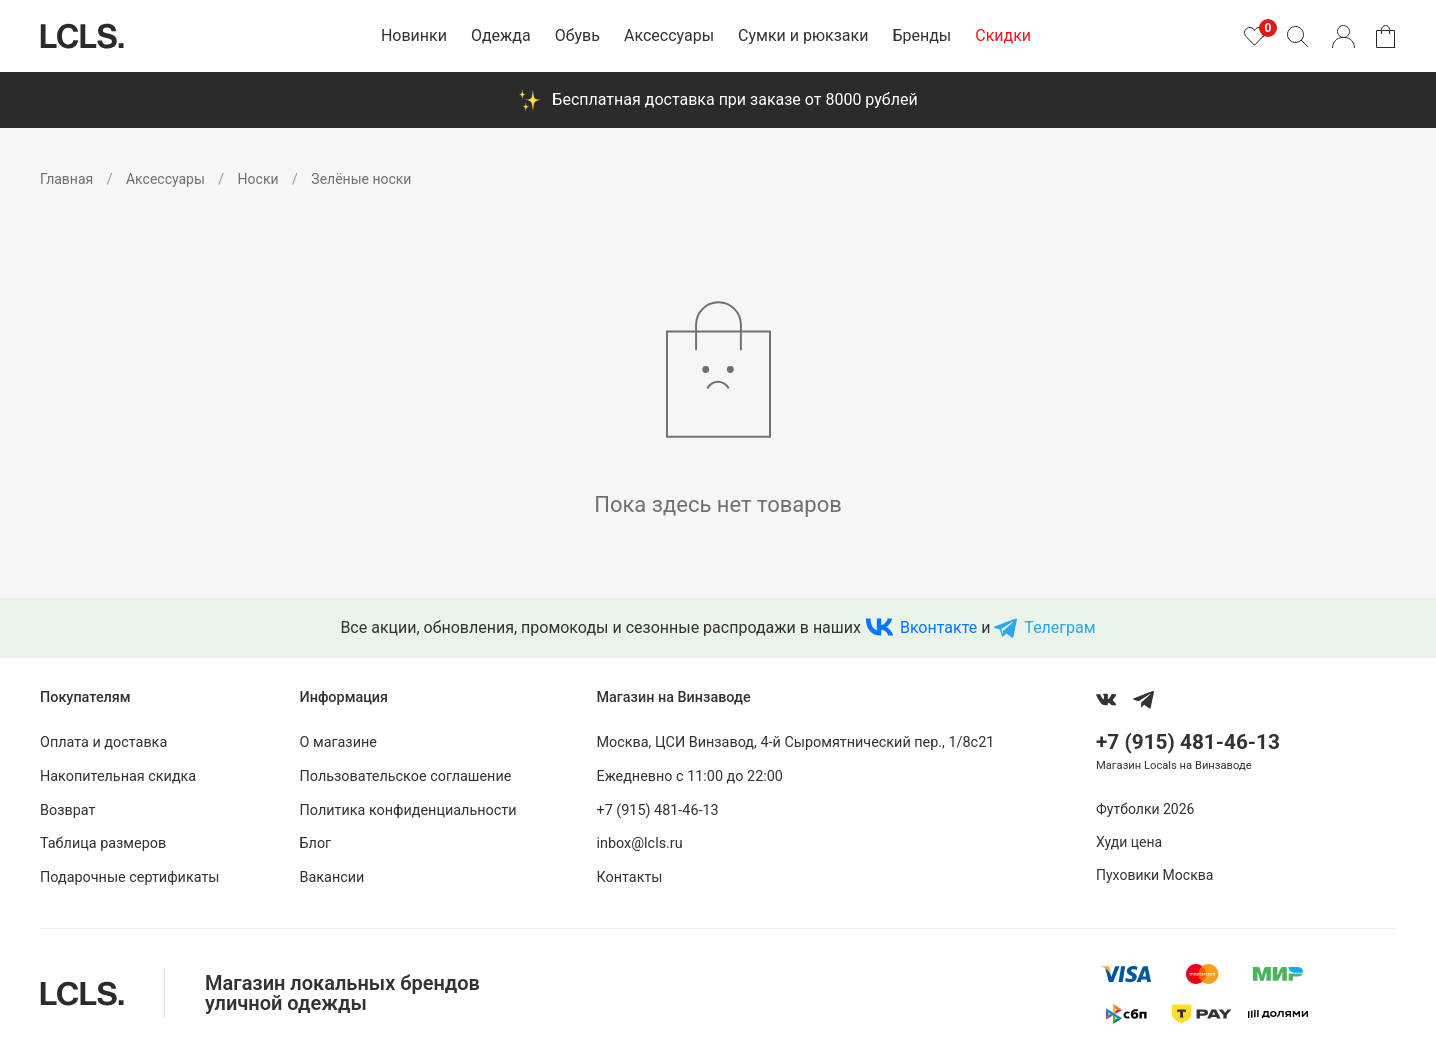 The height and width of the screenshot is (1062, 1436). I want to click on Контакты, so click(629, 877).